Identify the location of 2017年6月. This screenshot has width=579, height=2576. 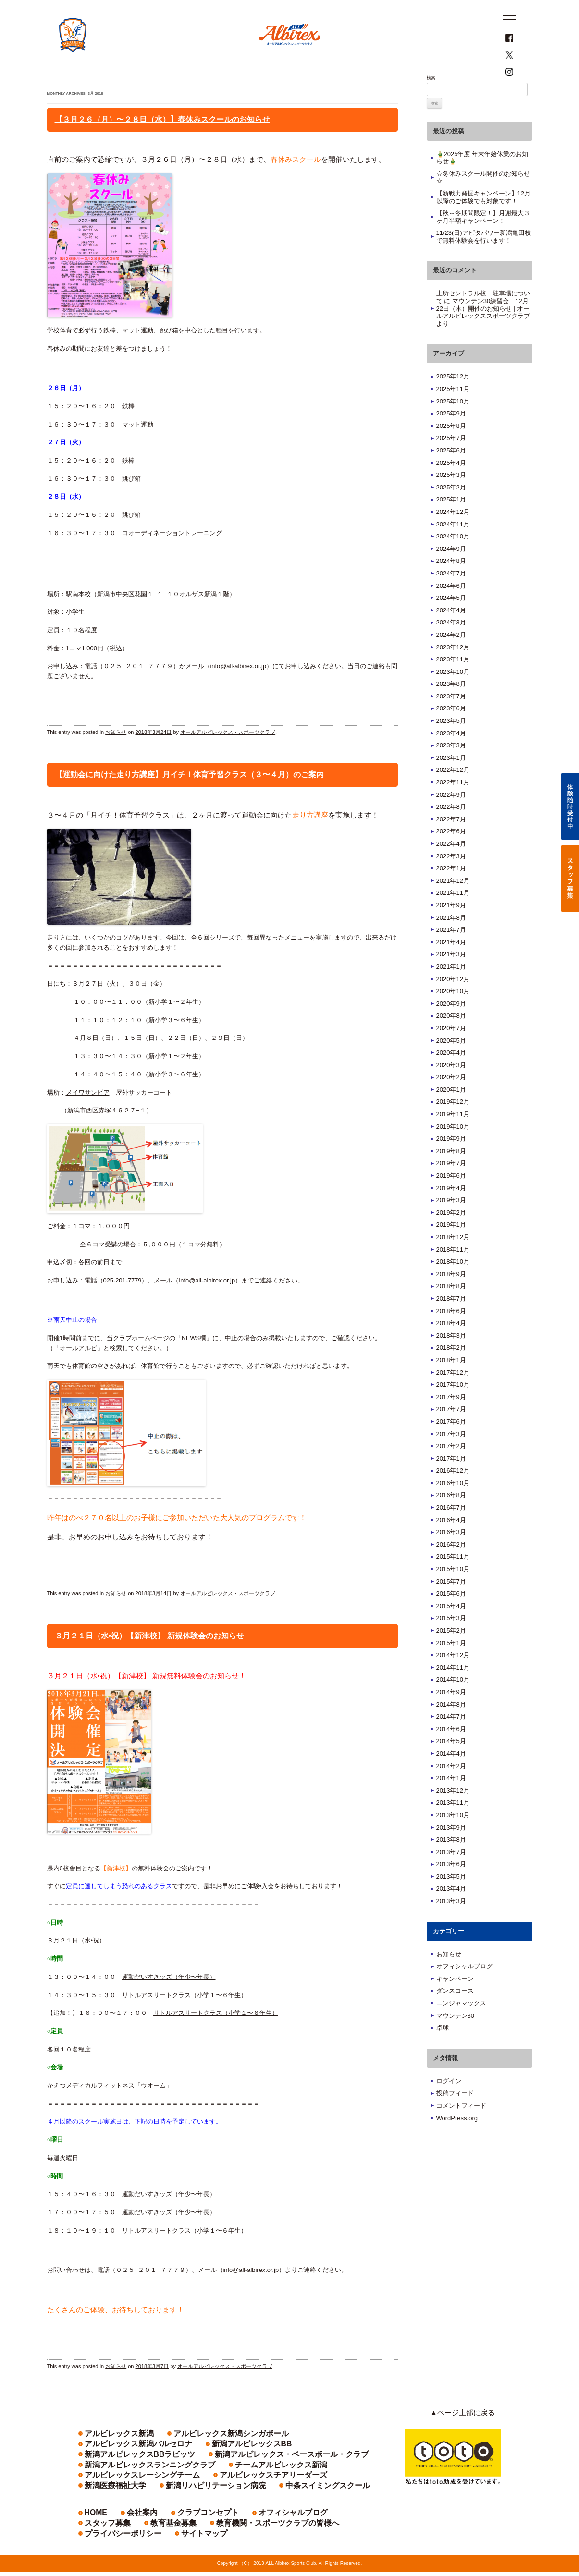
(451, 1446).